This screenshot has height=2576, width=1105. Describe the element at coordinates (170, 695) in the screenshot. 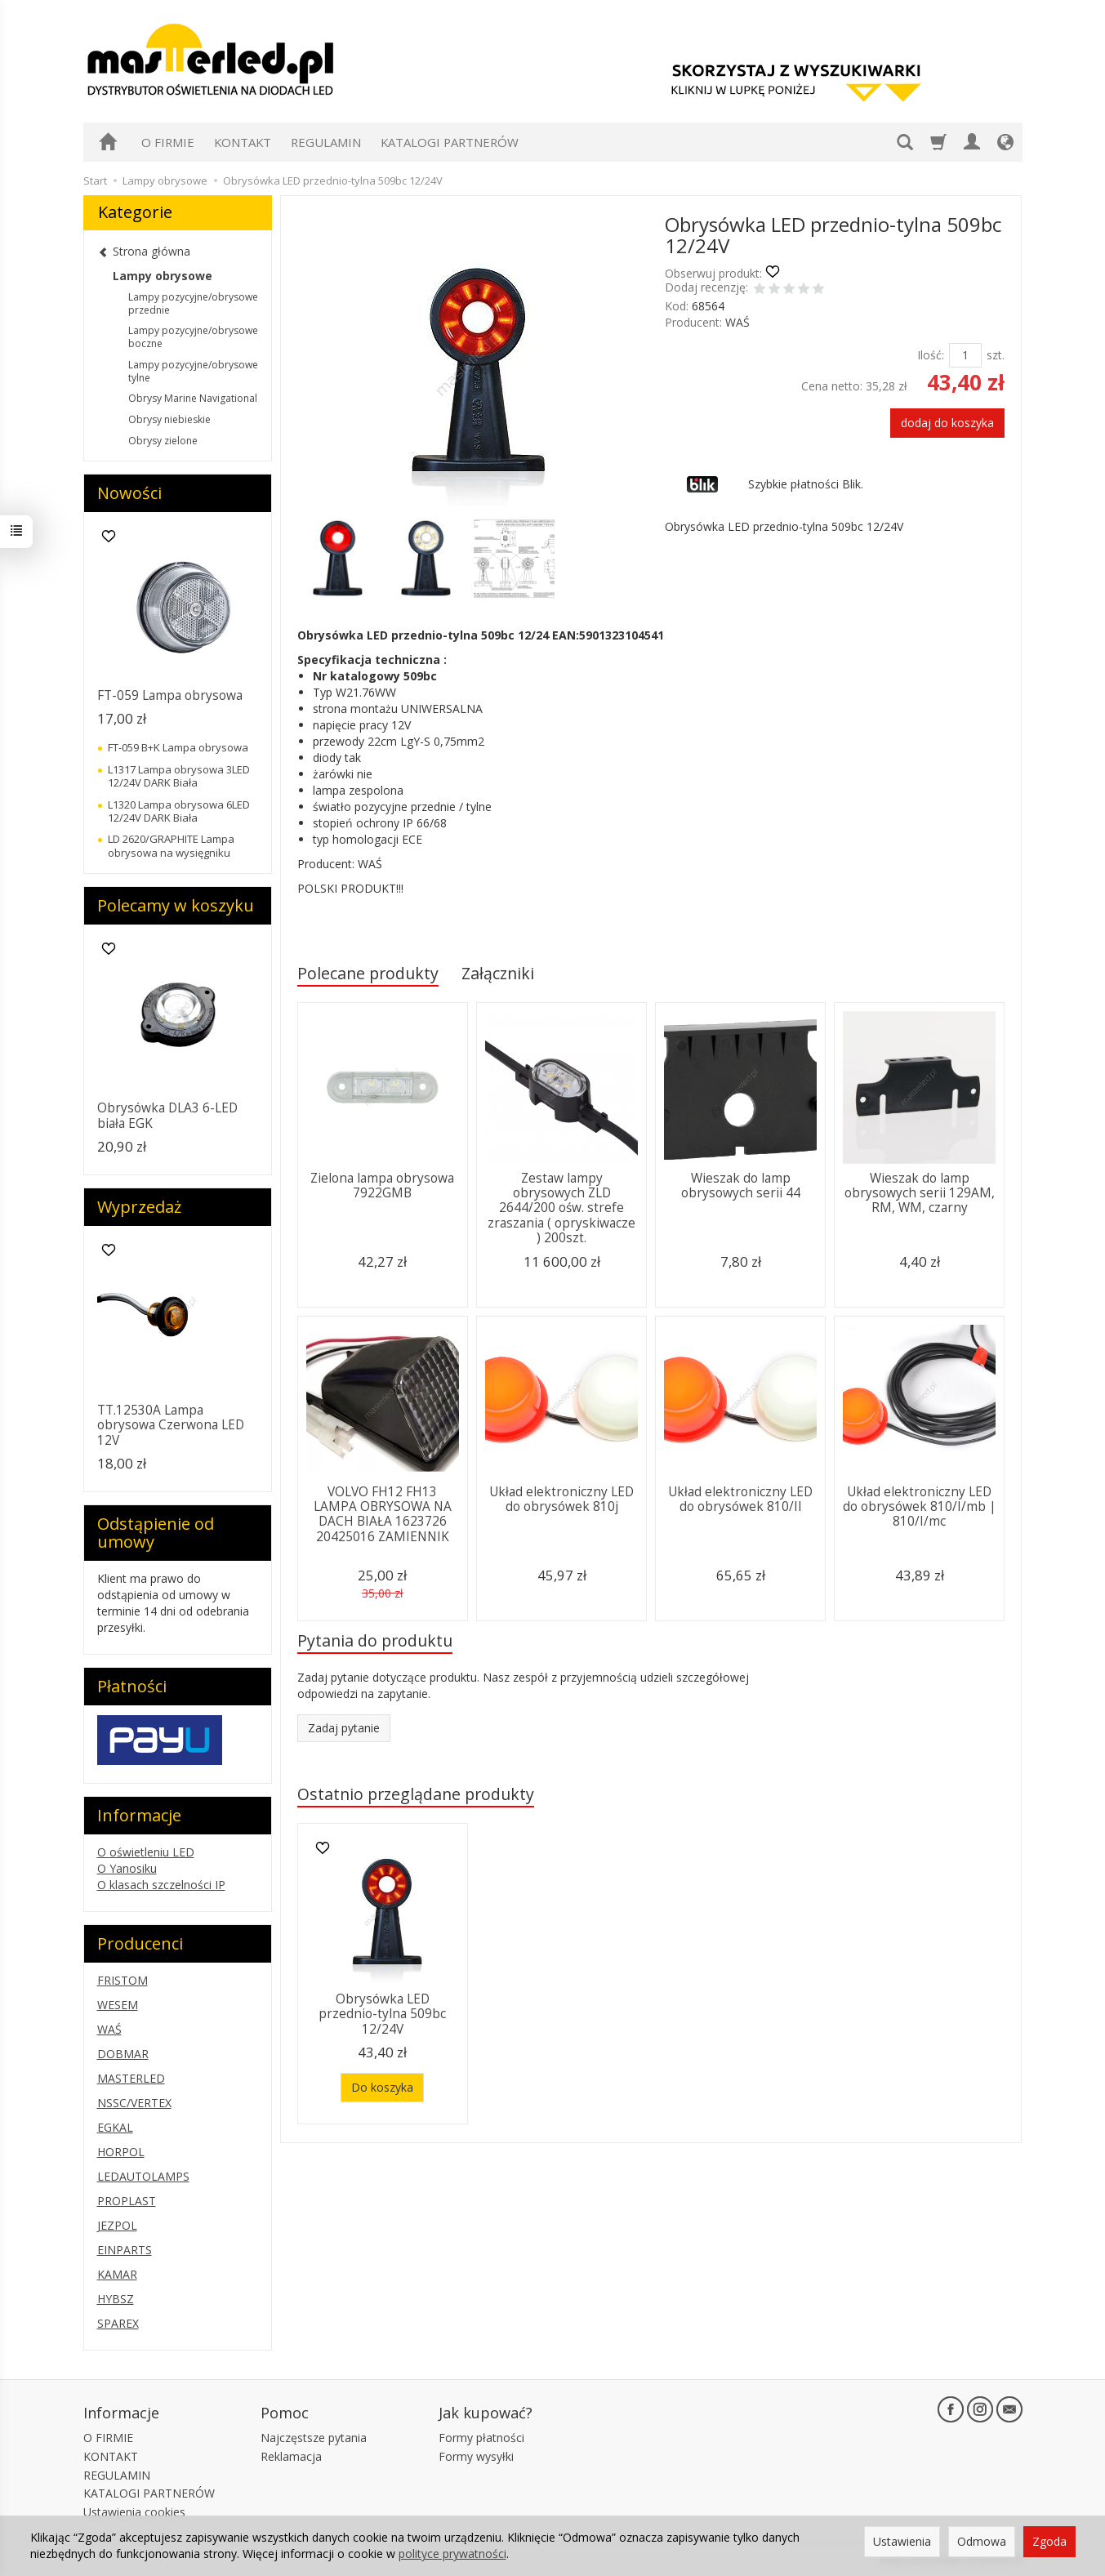

I see `FT-059 Lampa obrysowa` at that location.